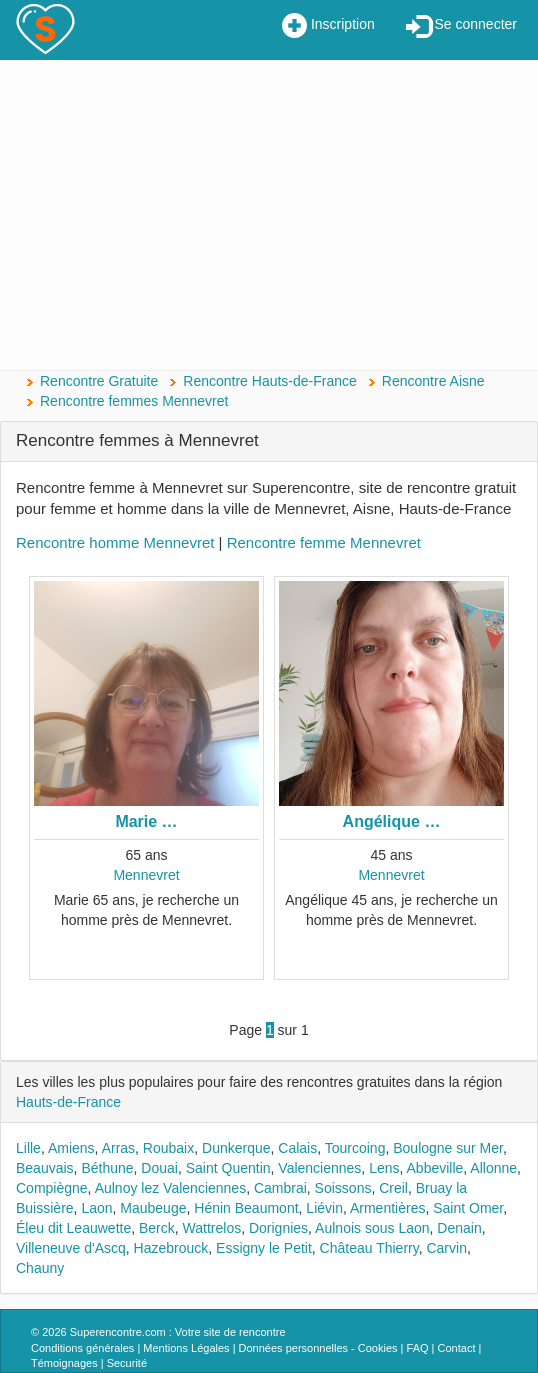 This screenshot has width=538, height=1373. Describe the element at coordinates (446, 1248) in the screenshot. I see `Carvin` at that location.